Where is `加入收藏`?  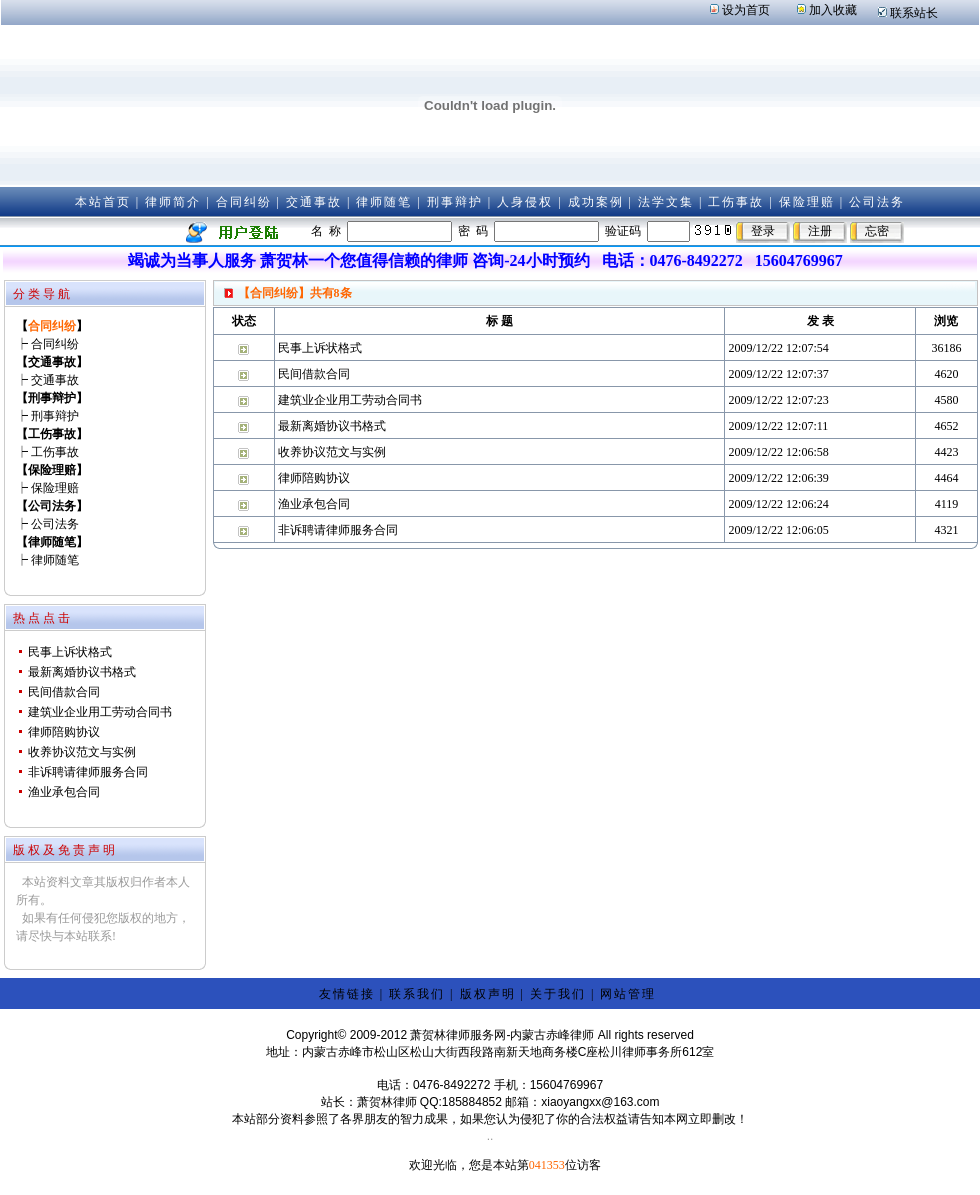 加入收藏 is located at coordinates (833, 10).